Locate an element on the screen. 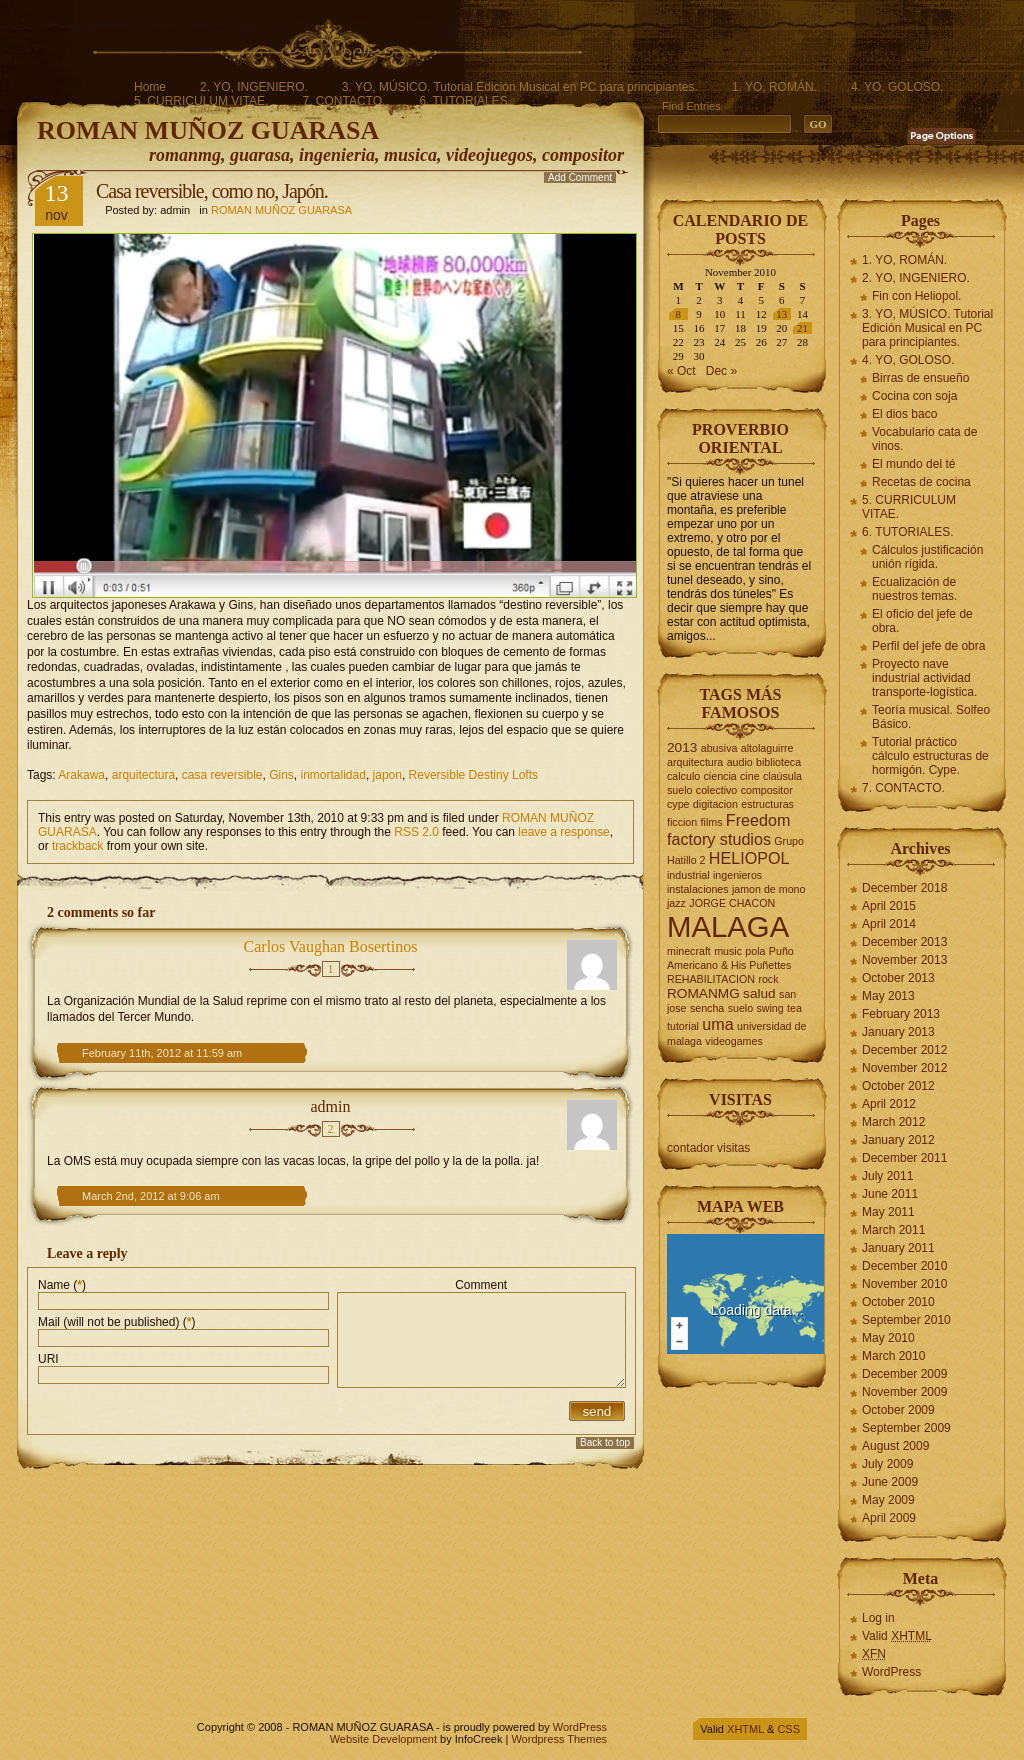 Image resolution: width=1024 pixels, height=1760 pixels. 13 [Posts published on November 13, 2010] is located at coordinates (781, 314).